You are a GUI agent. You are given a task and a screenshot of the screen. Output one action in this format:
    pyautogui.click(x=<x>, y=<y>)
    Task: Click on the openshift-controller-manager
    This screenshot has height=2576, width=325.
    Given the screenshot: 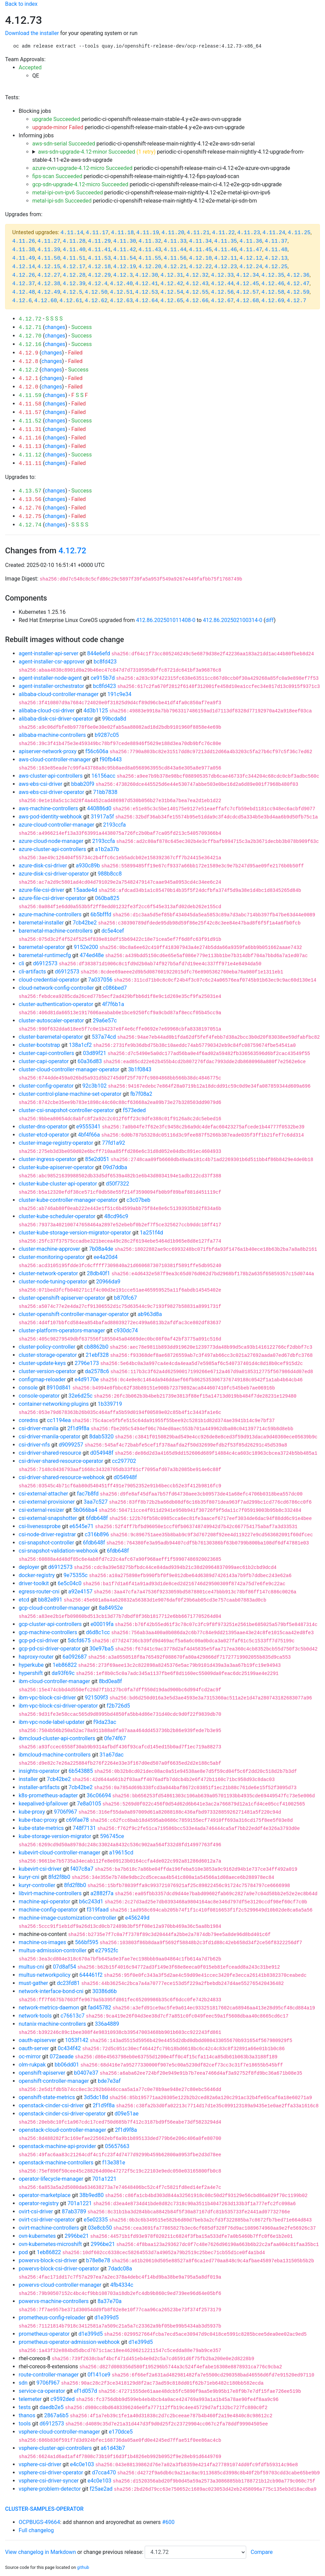 What is the action you would take?
    pyautogui.click(x=54, y=2081)
    